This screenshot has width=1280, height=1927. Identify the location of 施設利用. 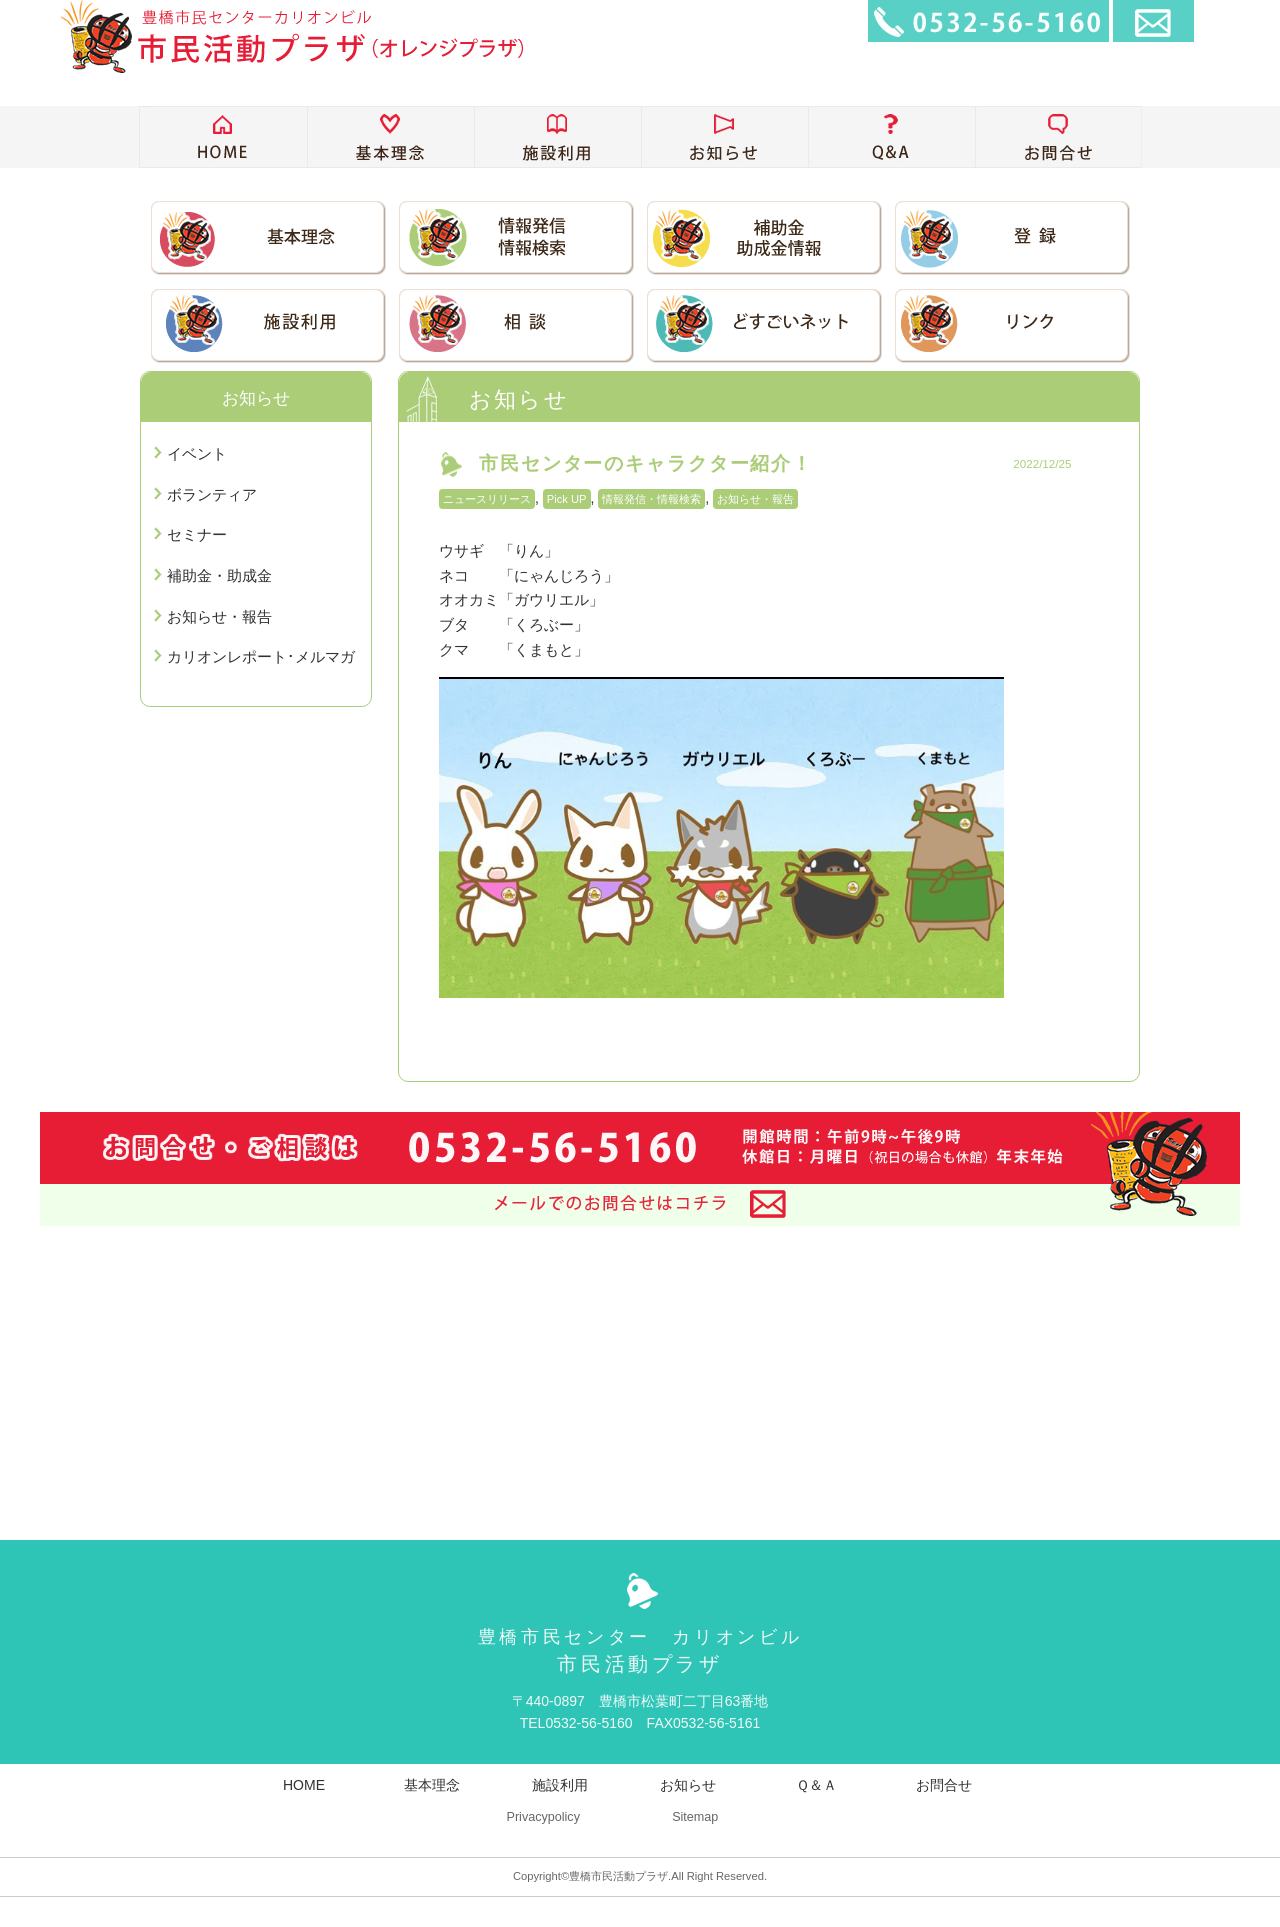
(560, 1785).